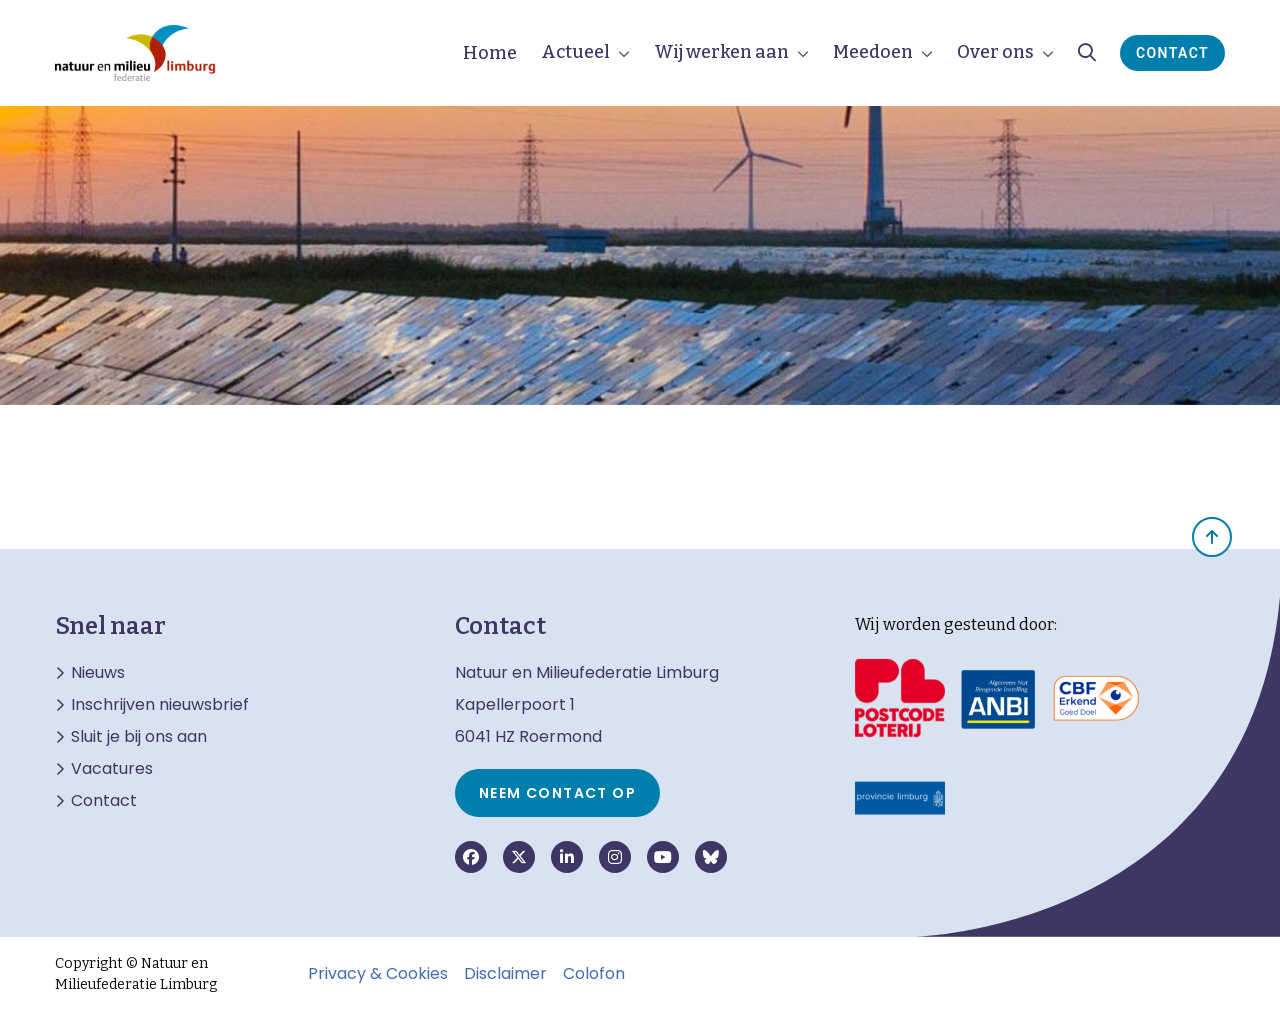  What do you see at coordinates (490, 53) in the screenshot?
I see `Home` at bounding box center [490, 53].